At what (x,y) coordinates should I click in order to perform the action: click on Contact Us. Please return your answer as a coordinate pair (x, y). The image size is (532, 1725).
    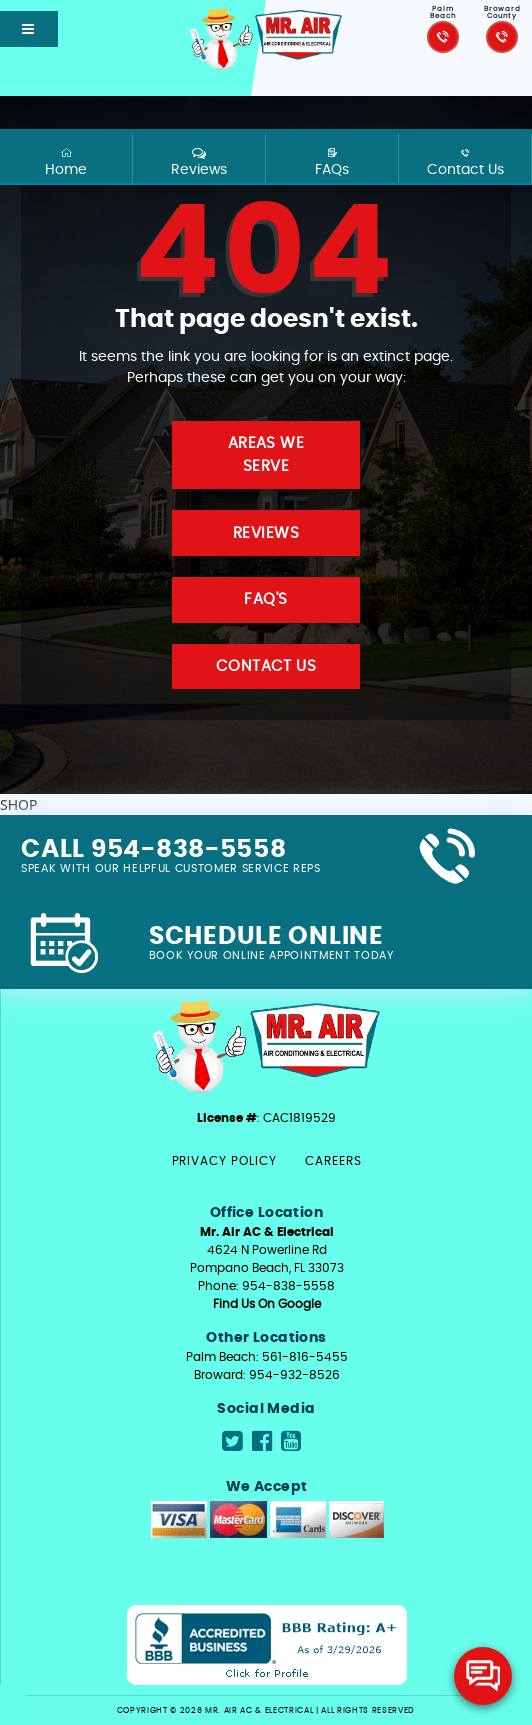
    Looking at the image, I should click on (464, 161).